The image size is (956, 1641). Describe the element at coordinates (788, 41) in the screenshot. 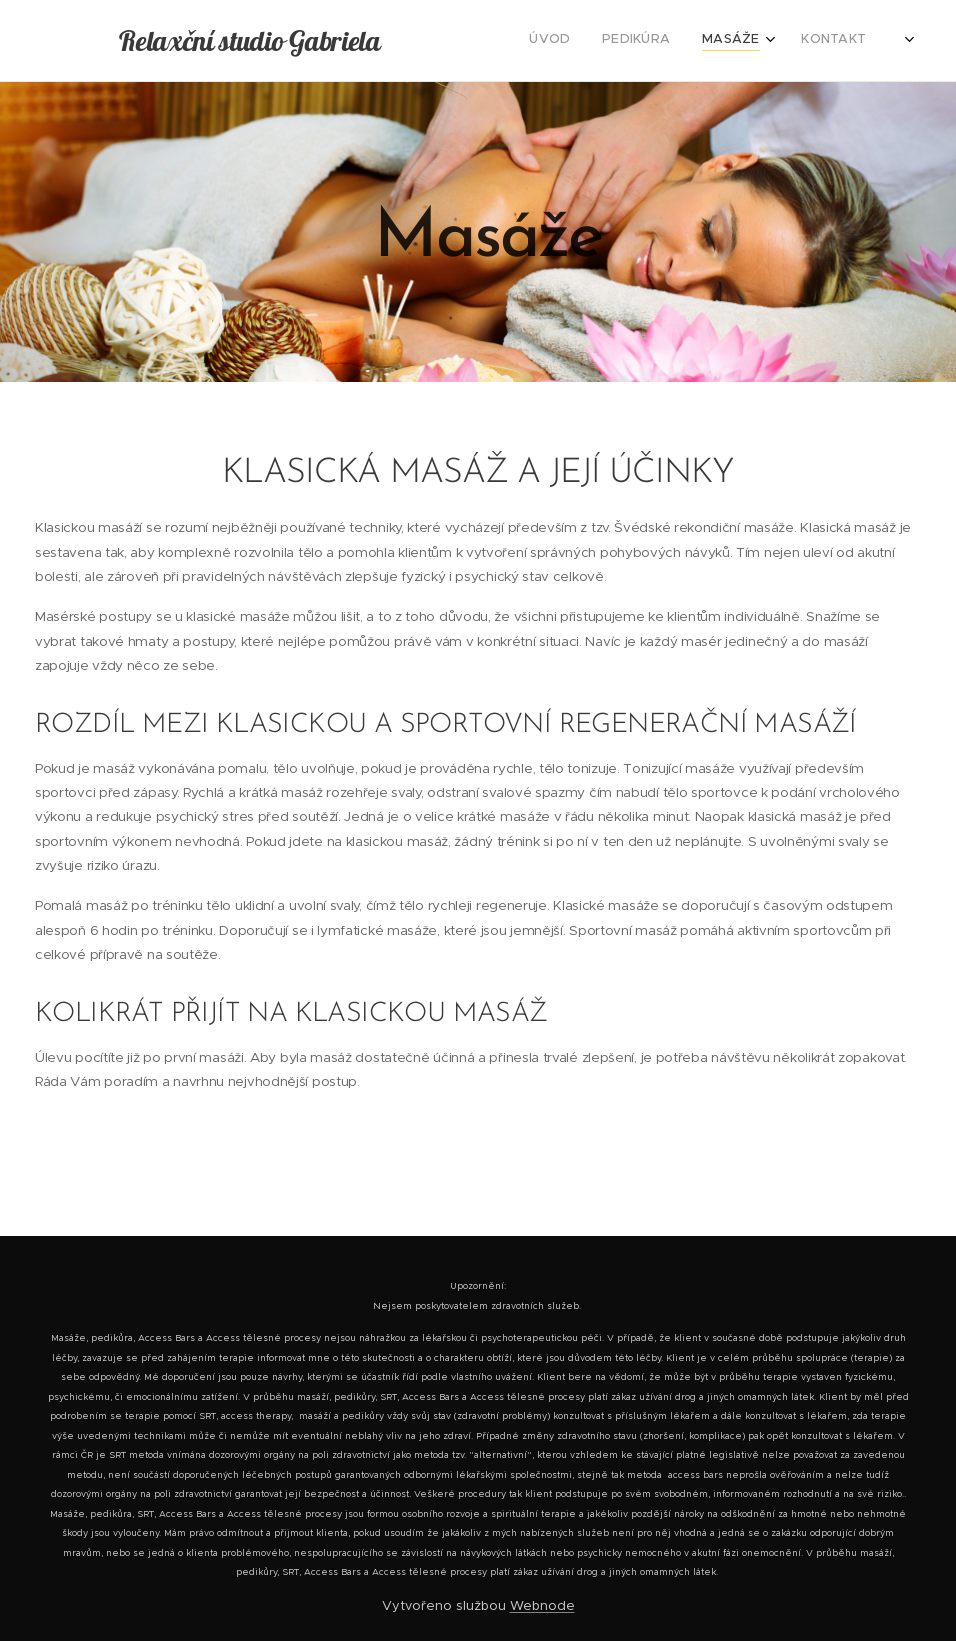

I see `[menuitem]` at that location.